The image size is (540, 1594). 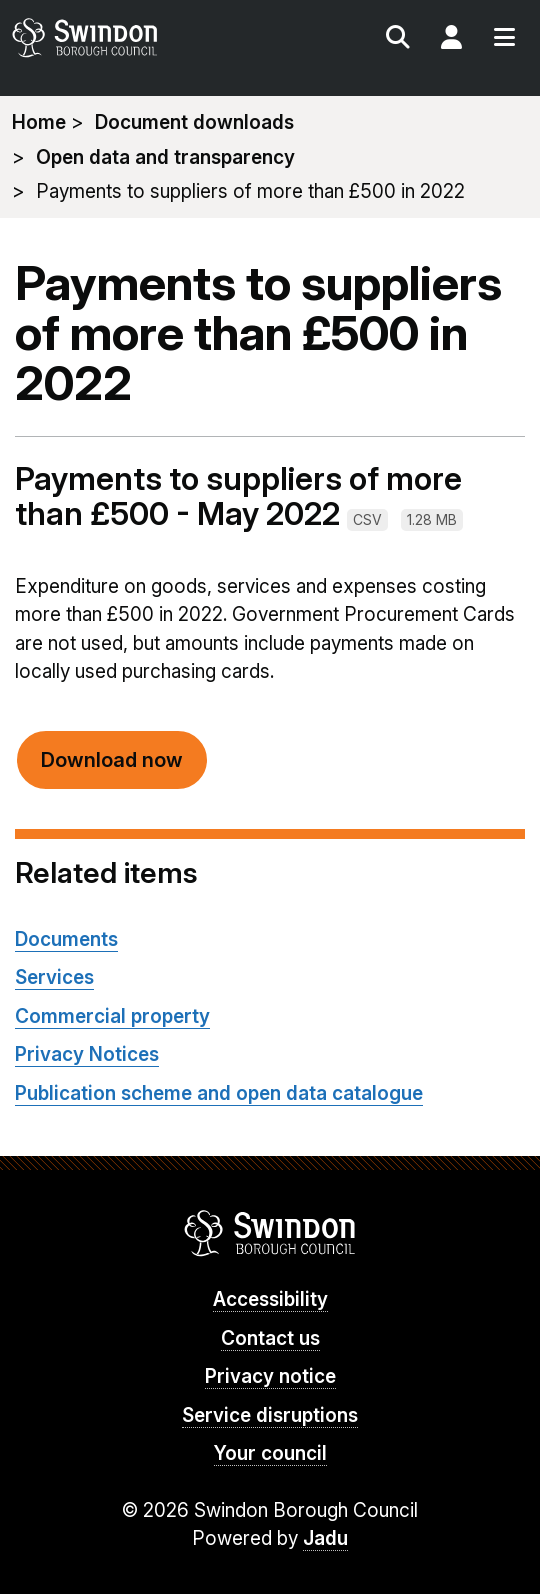 What do you see at coordinates (398, 40) in the screenshot?
I see `Search` at bounding box center [398, 40].